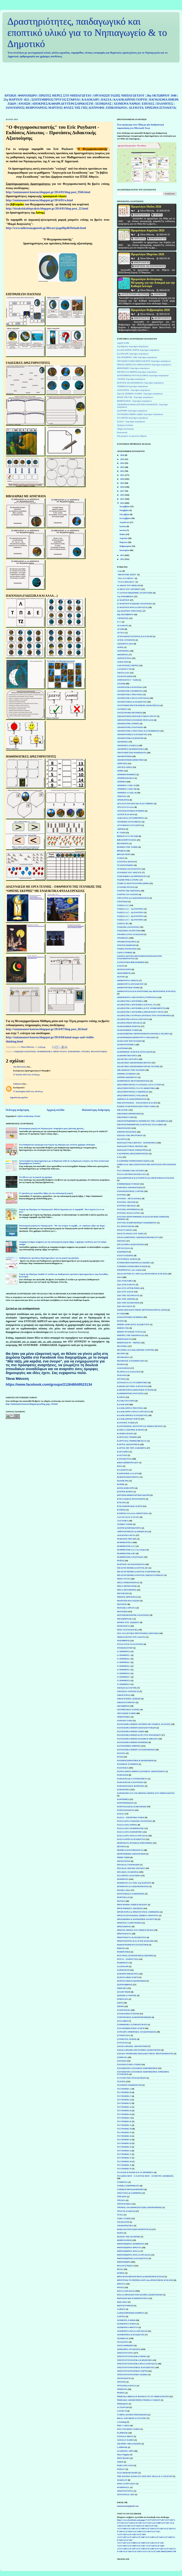 The width and height of the screenshot is (182, 2576). Describe the element at coordinates (122, 471) in the screenshot. I see `2022` at that location.